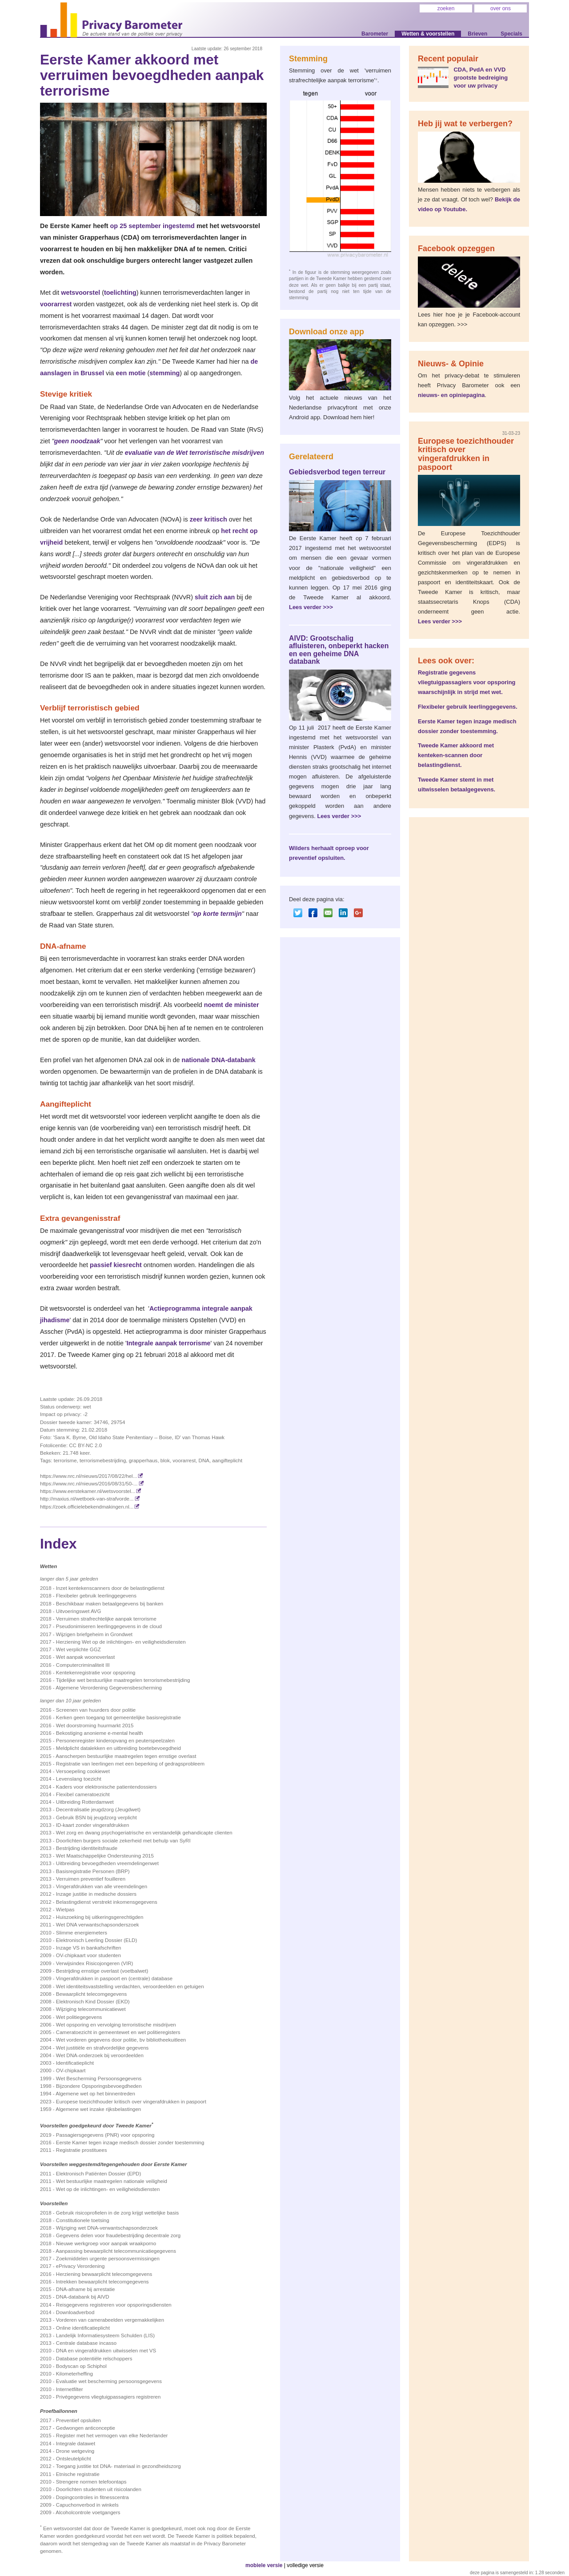 This screenshot has width=569, height=2576. Describe the element at coordinates (130, 373) in the screenshot. I see `een motie` at that location.